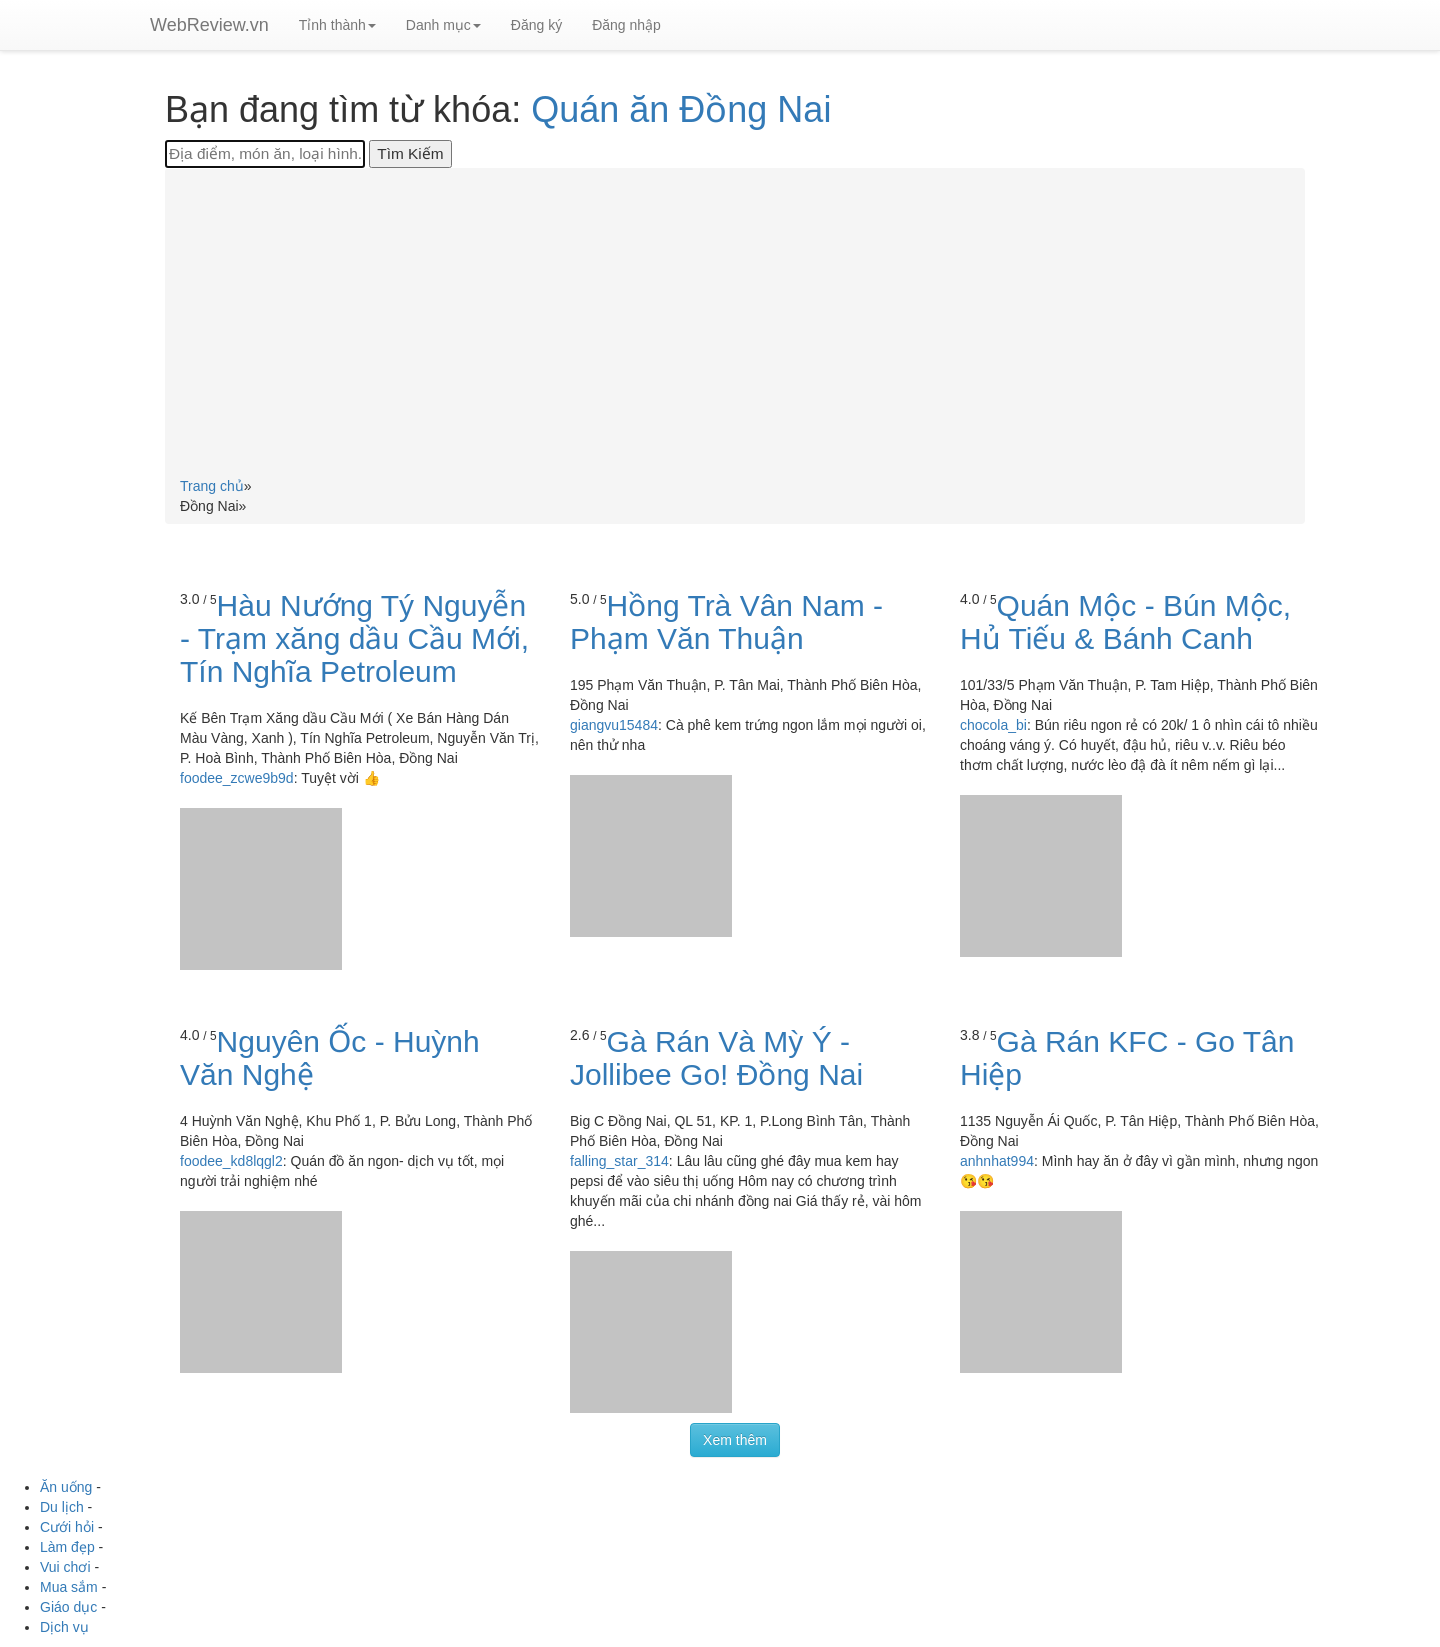  I want to click on Hàu Nướng Tý Nguyễn - Trạm xăng dầu Cầu Mới, Tín Nghĩa Petroleum, so click(354, 638).